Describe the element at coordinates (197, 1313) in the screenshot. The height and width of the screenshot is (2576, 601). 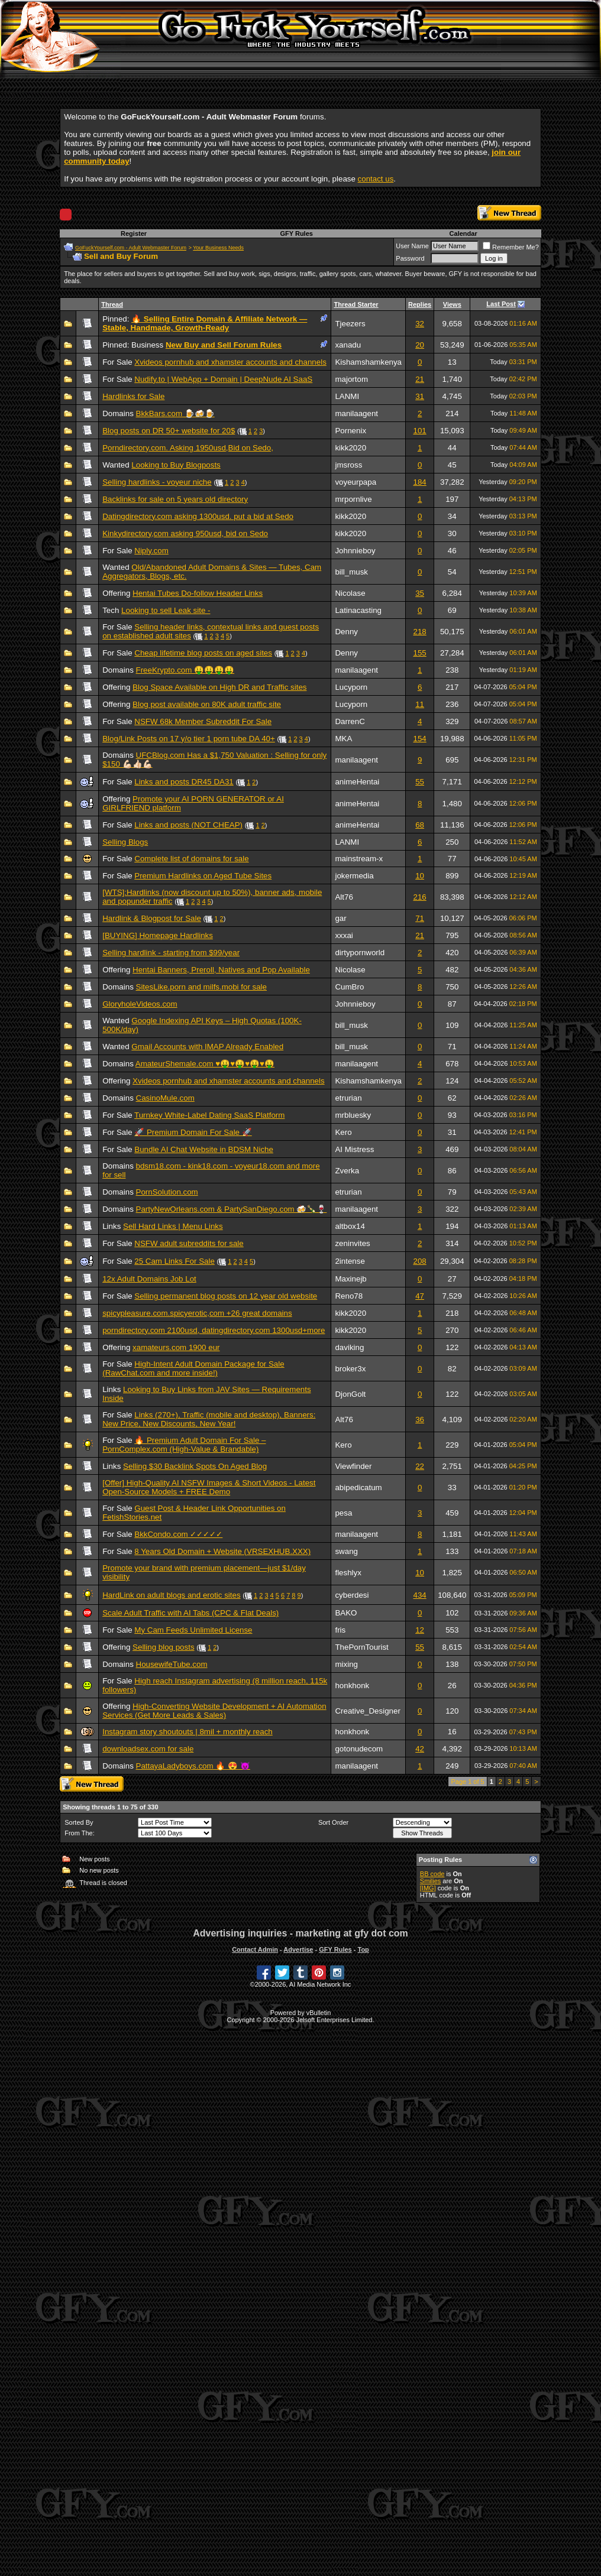
I see `spicypleasure.com.spicyerotic,com +26 great domains` at that location.